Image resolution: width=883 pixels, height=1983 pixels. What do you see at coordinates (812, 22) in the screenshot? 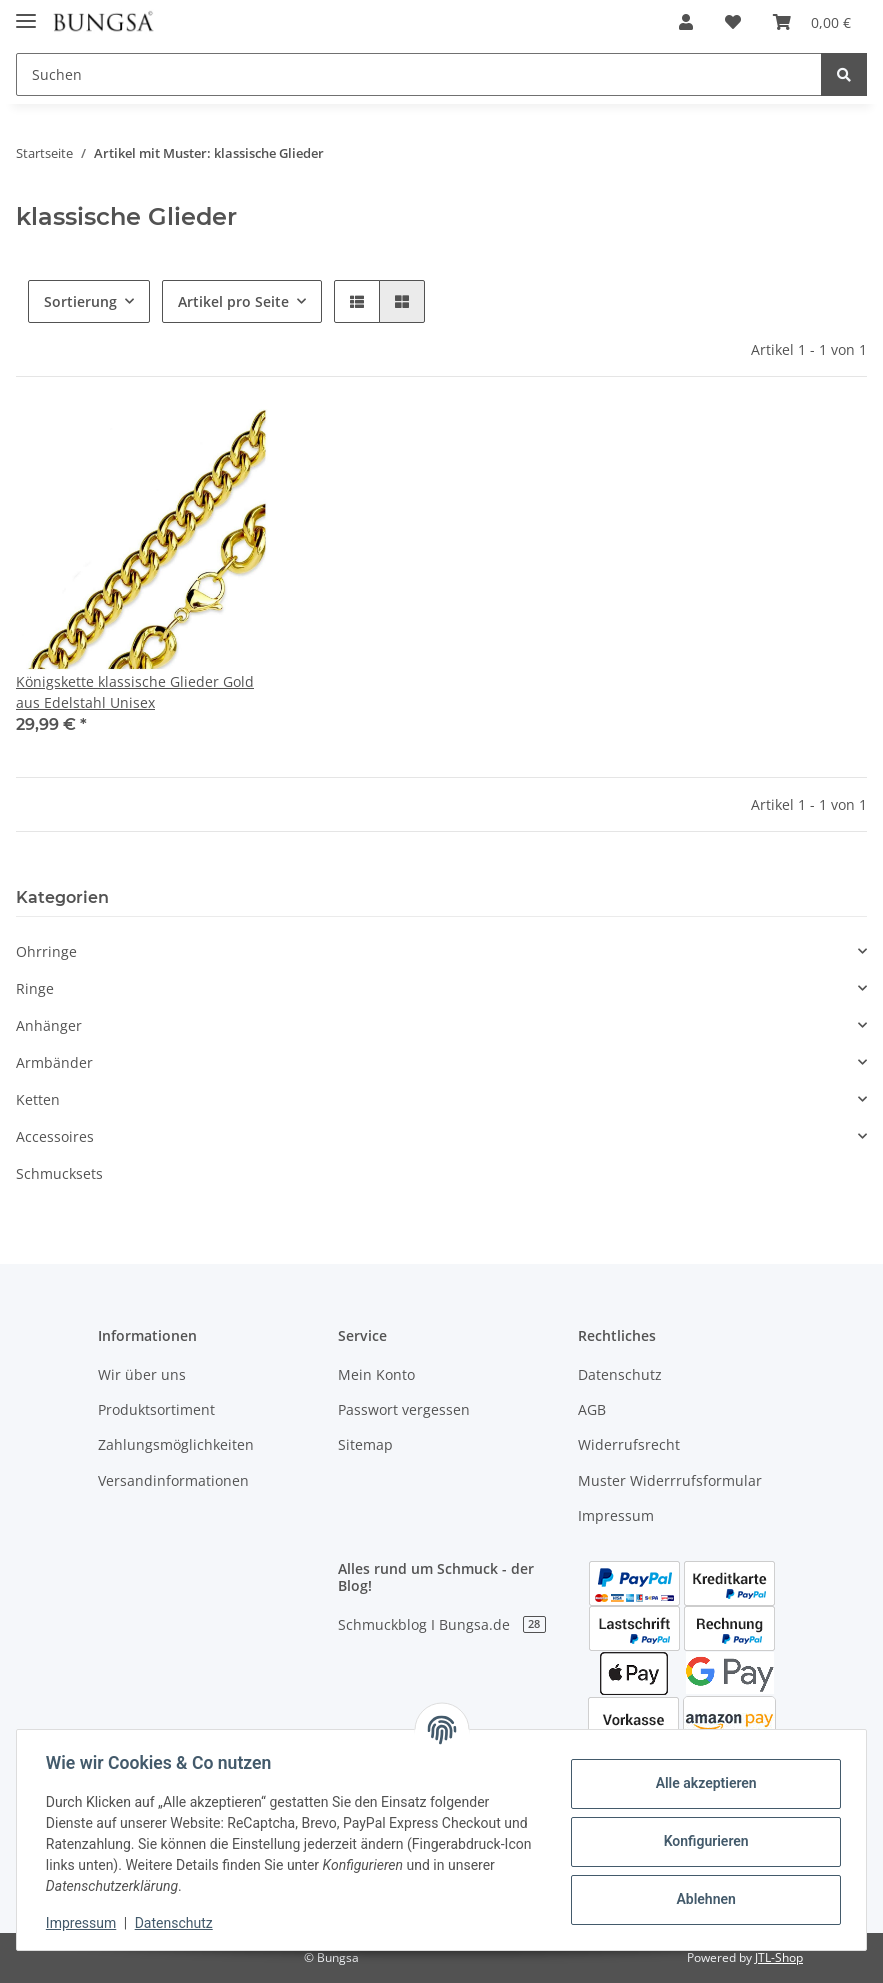
I see `[Warenkorb]` at bounding box center [812, 22].